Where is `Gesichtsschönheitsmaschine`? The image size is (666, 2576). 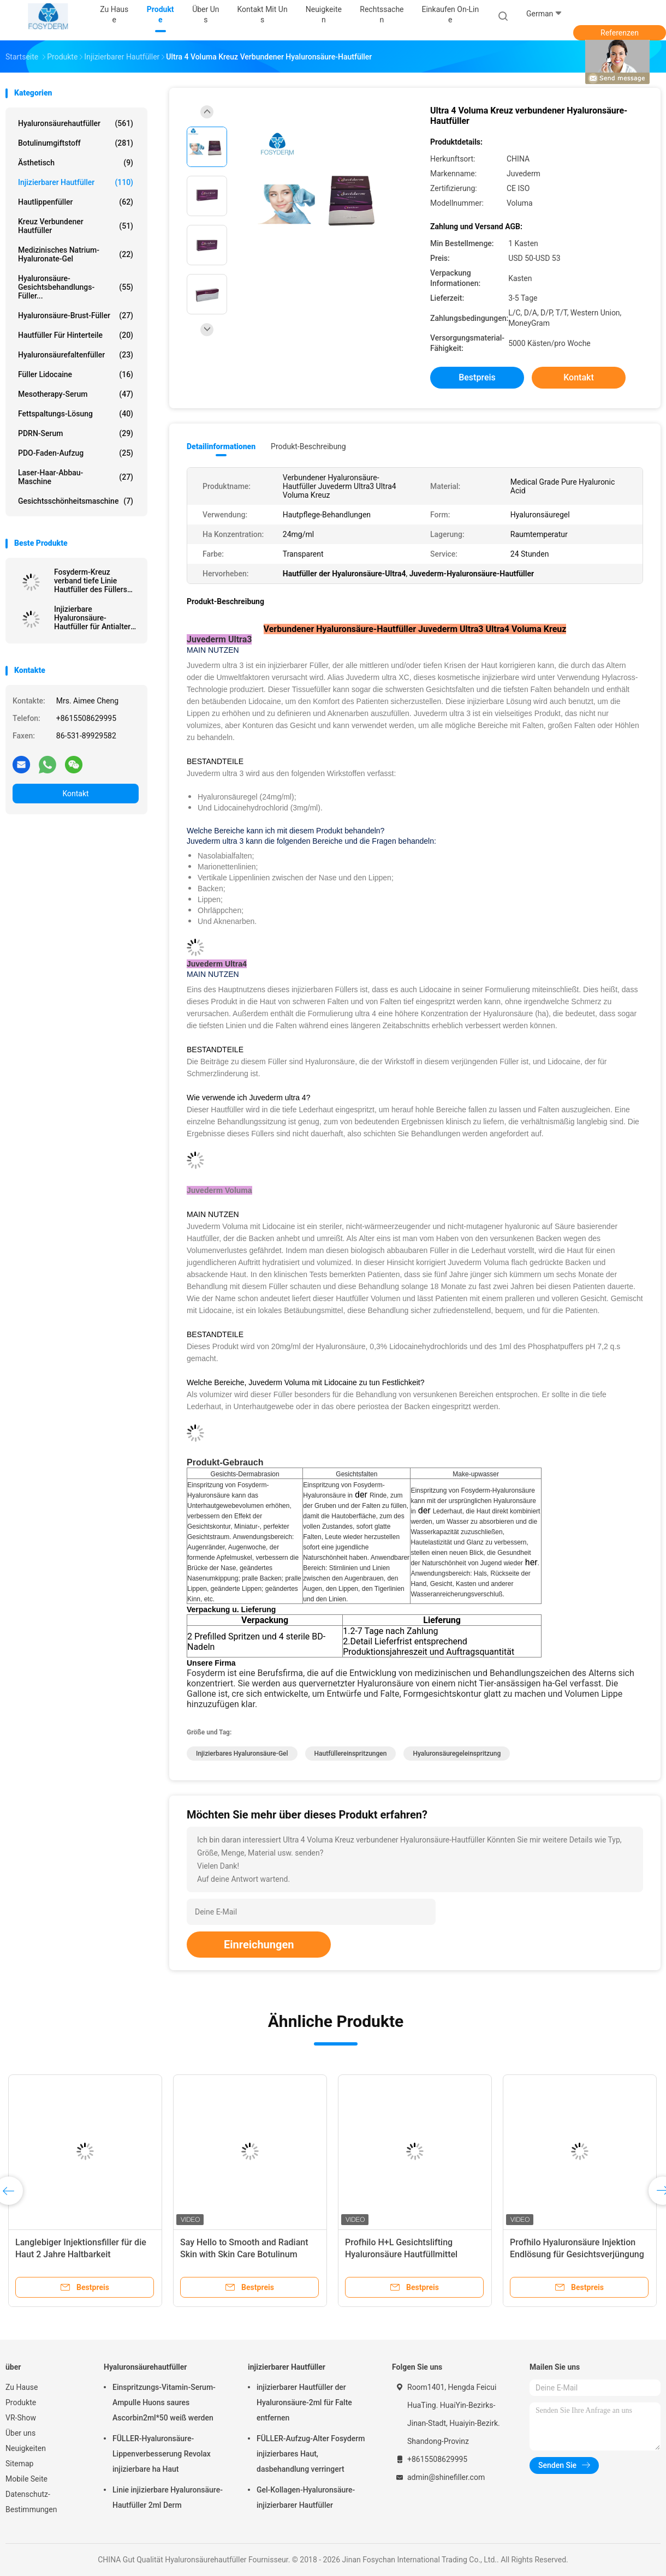 Gesichtsschönheitsmaschine is located at coordinates (75, 501).